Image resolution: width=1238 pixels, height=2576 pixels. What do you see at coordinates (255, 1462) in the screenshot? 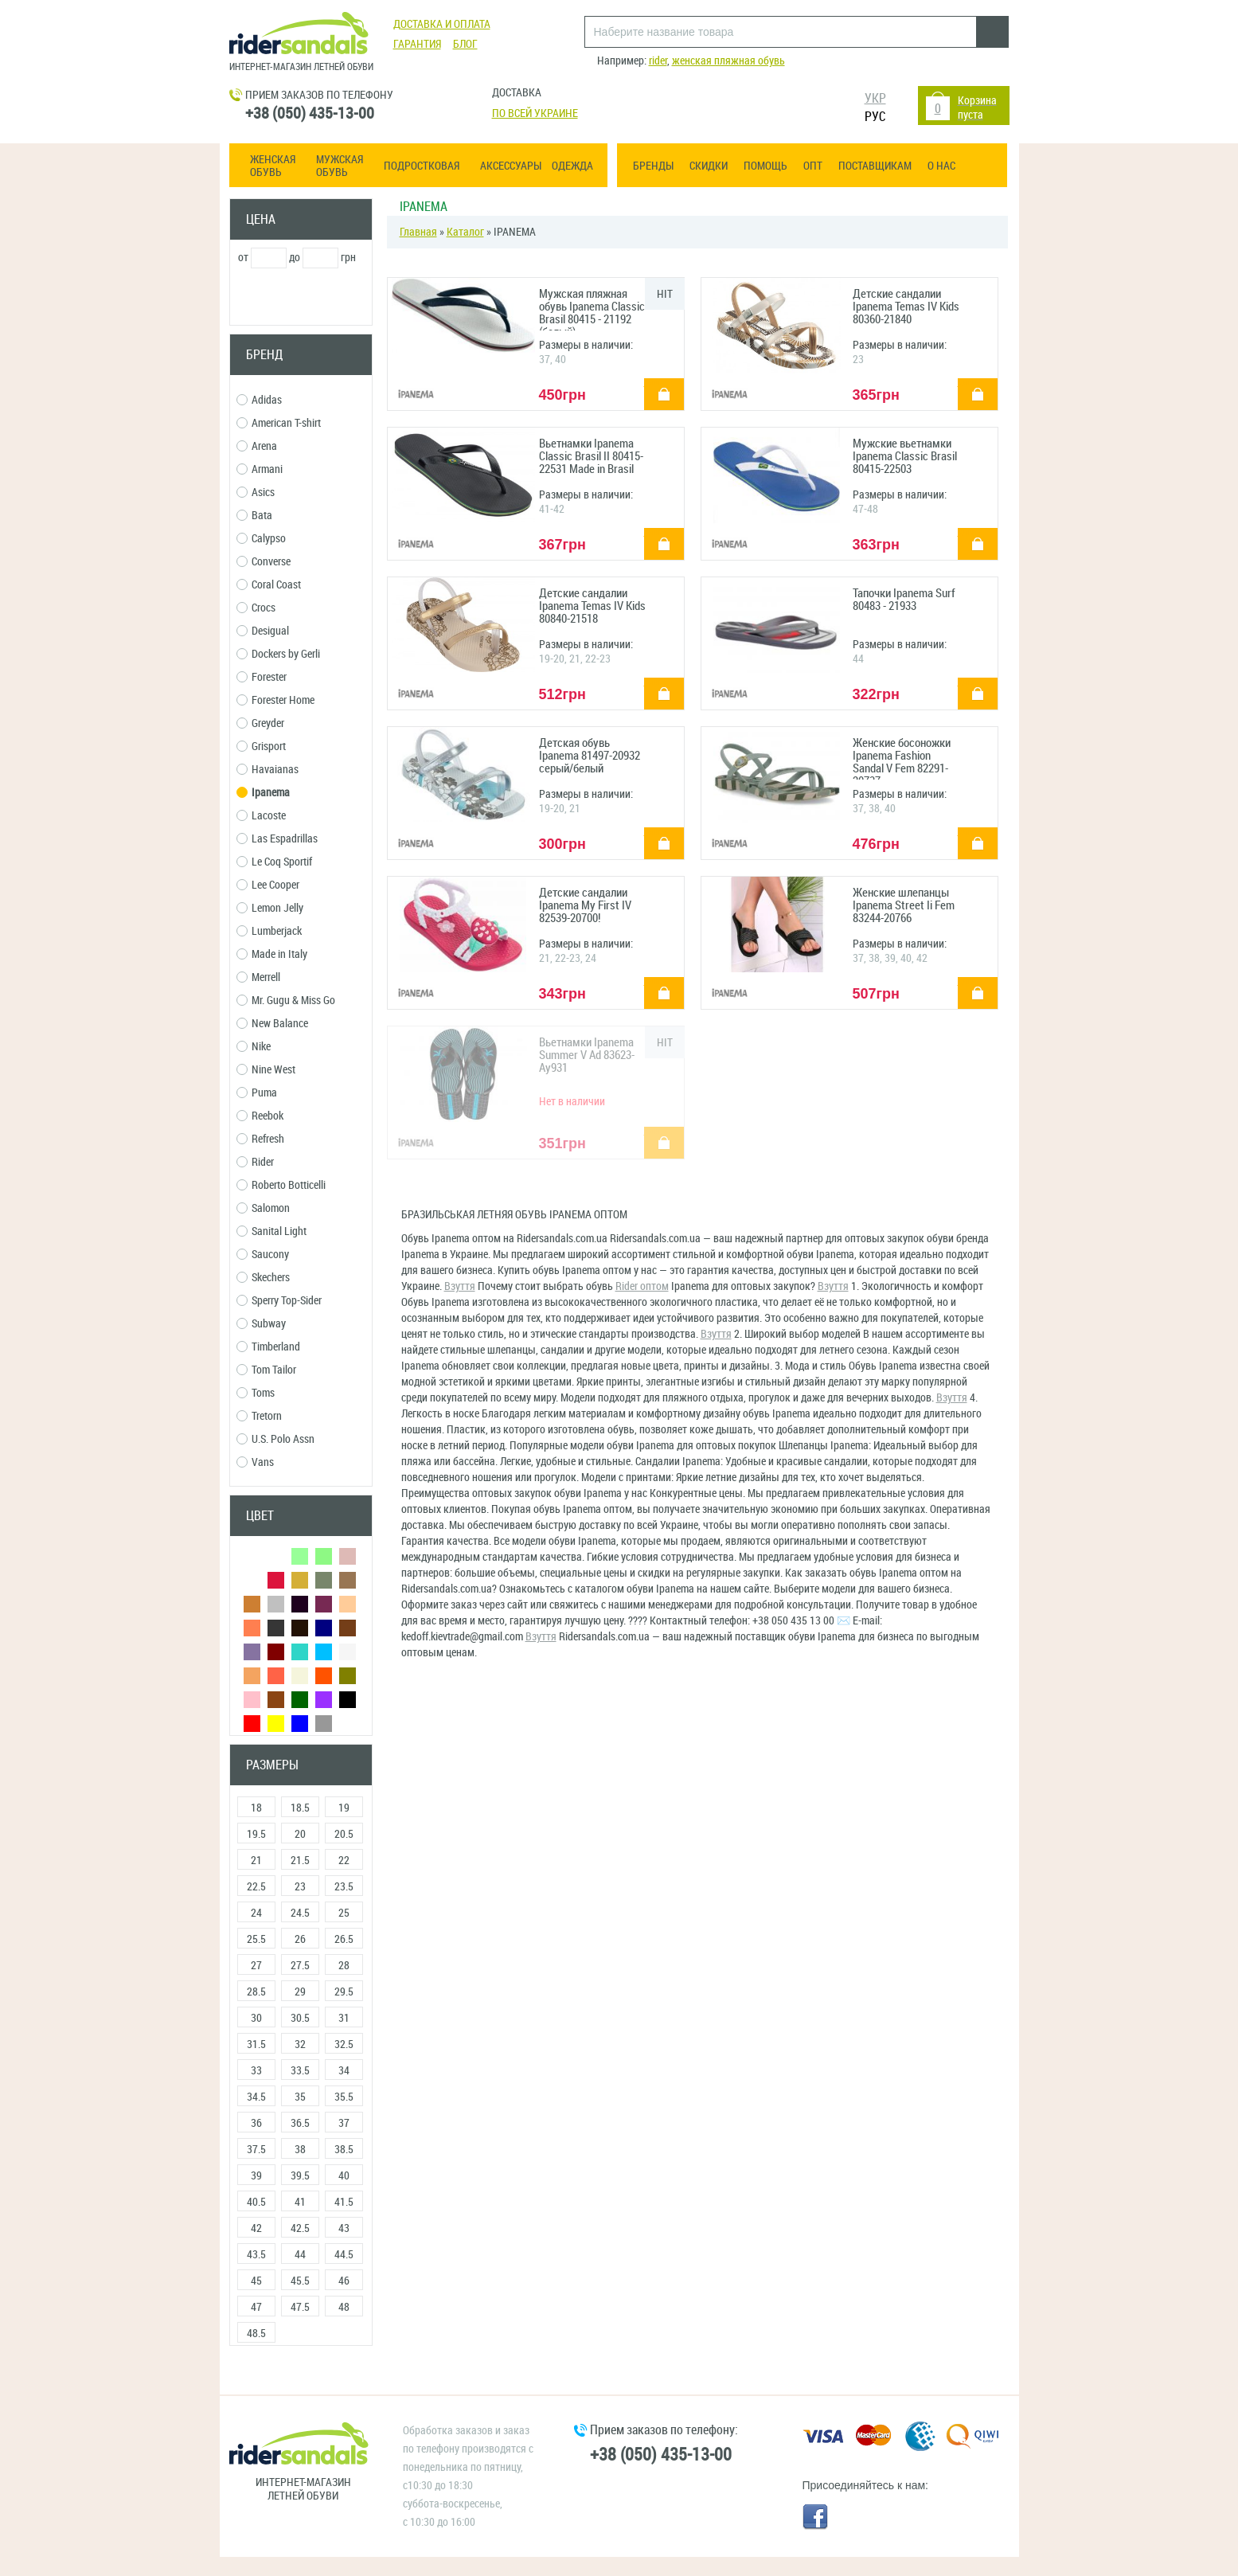
I see `Vans` at bounding box center [255, 1462].